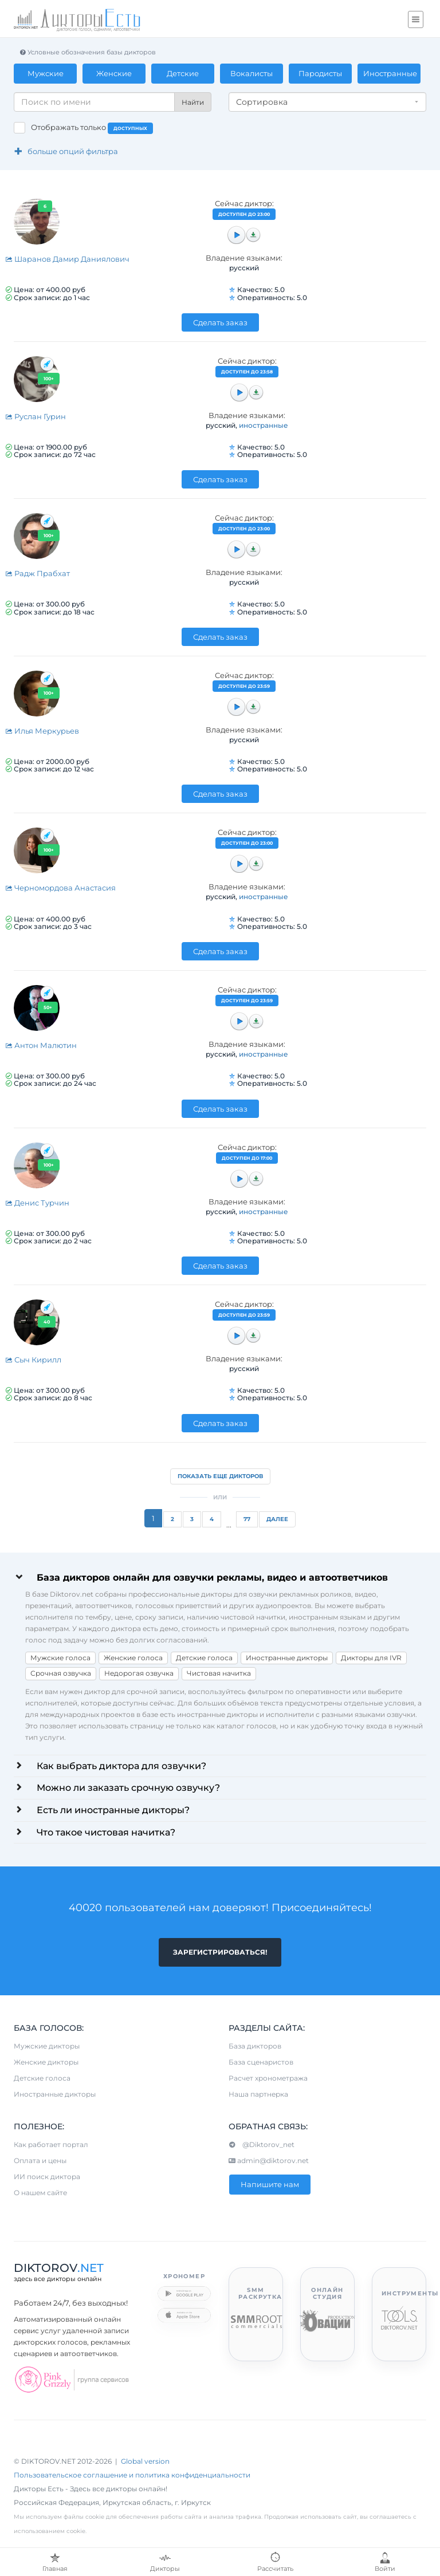 This screenshot has height=2576, width=440. What do you see at coordinates (60, 1673) in the screenshot?
I see `Срочная озвучка` at bounding box center [60, 1673].